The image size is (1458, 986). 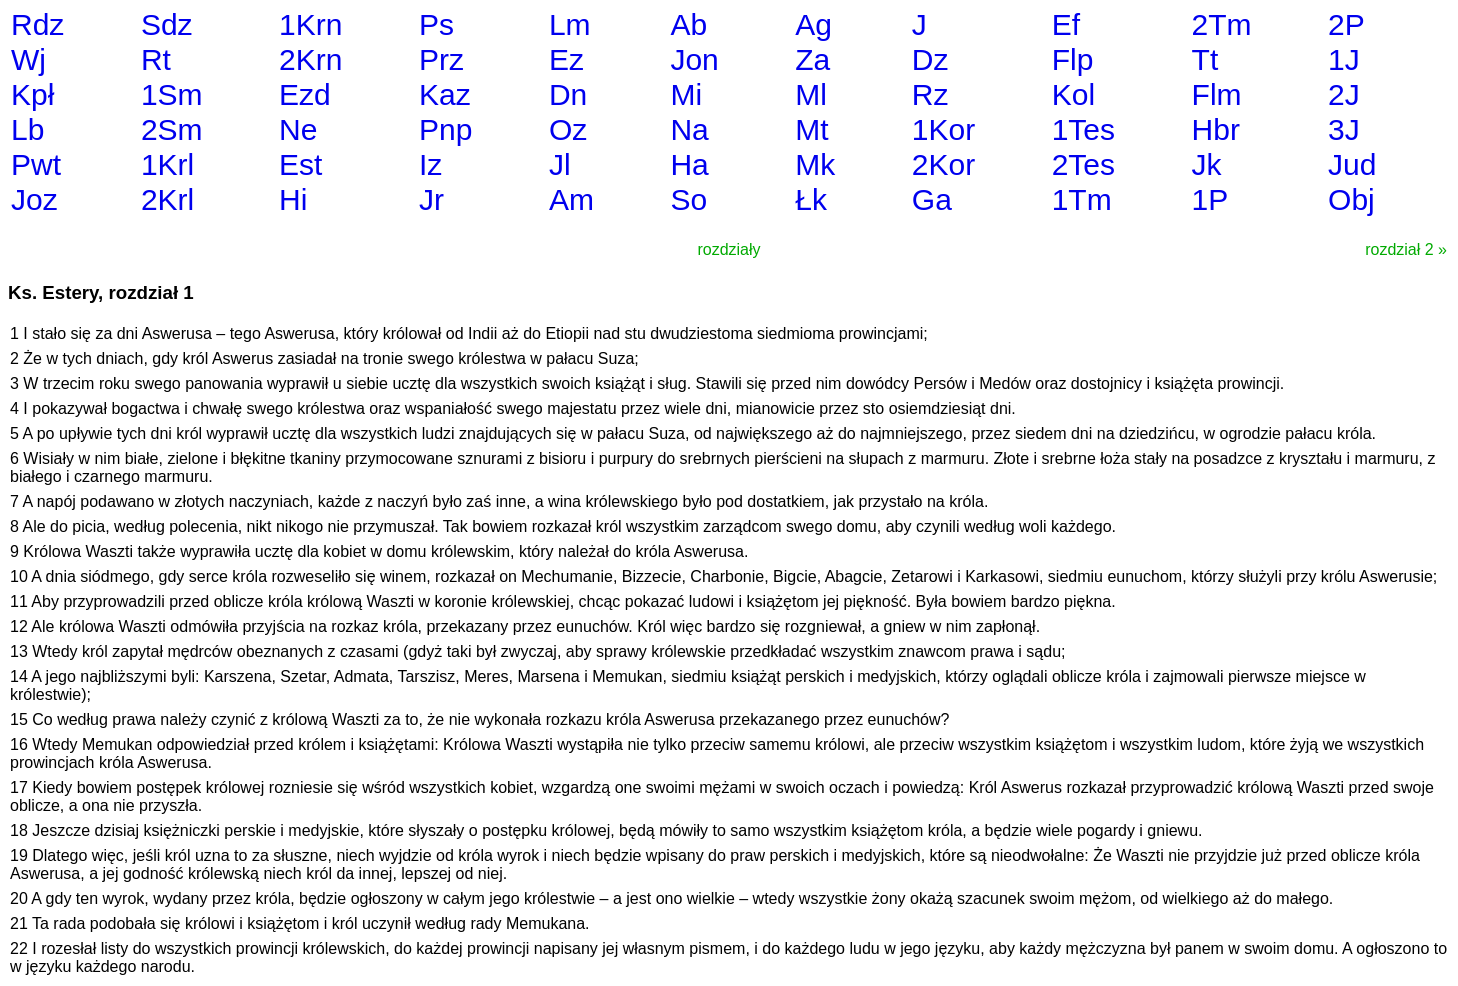 What do you see at coordinates (571, 199) in the screenshot?
I see `Am` at bounding box center [571, 199].